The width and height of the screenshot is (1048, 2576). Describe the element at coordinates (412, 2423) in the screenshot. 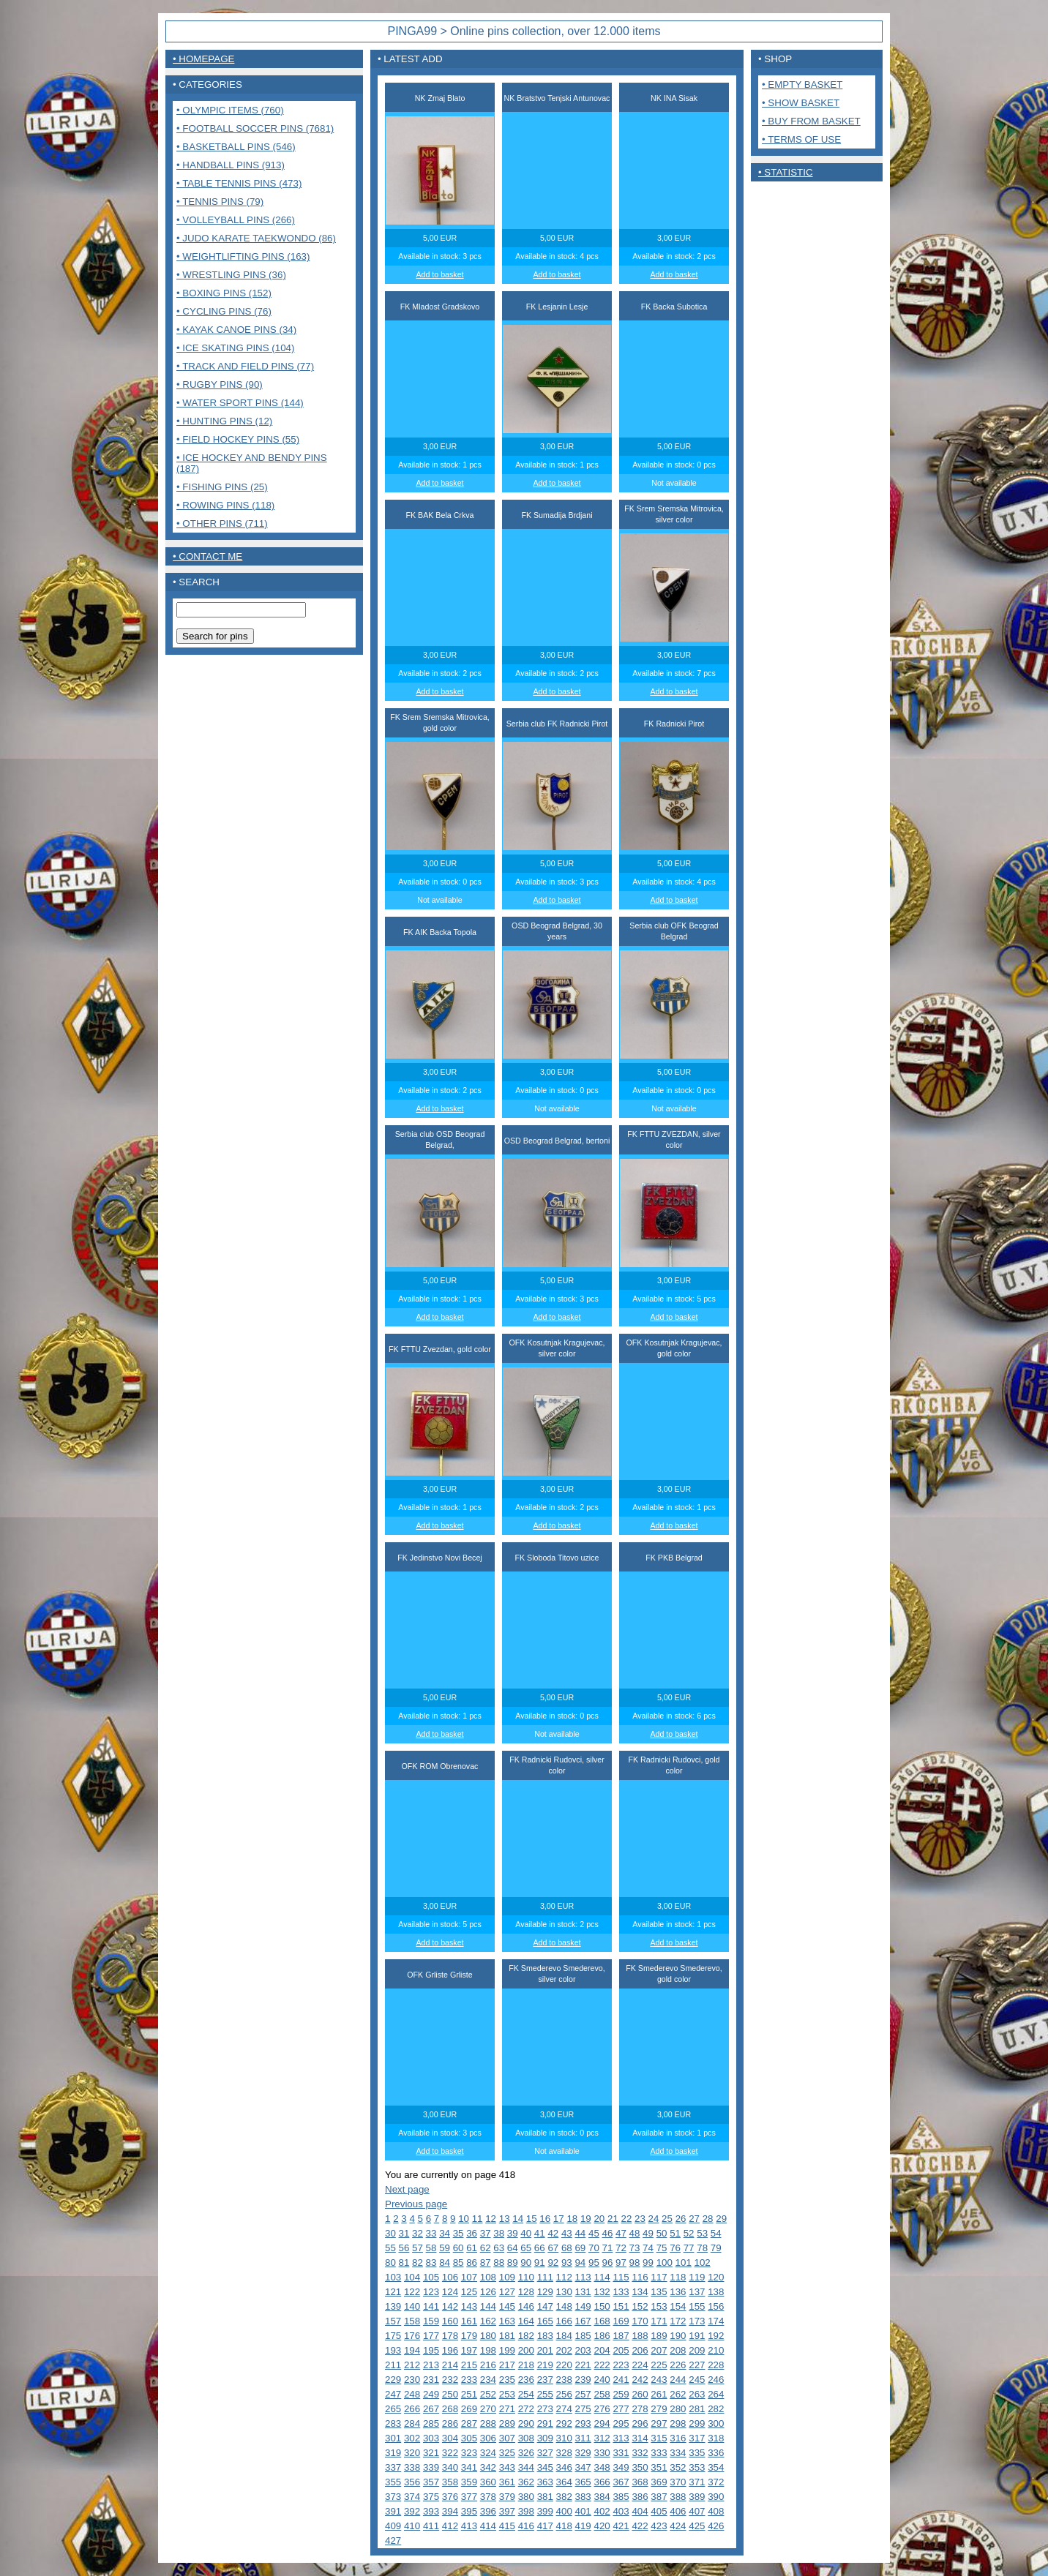

I see `284` at that location.